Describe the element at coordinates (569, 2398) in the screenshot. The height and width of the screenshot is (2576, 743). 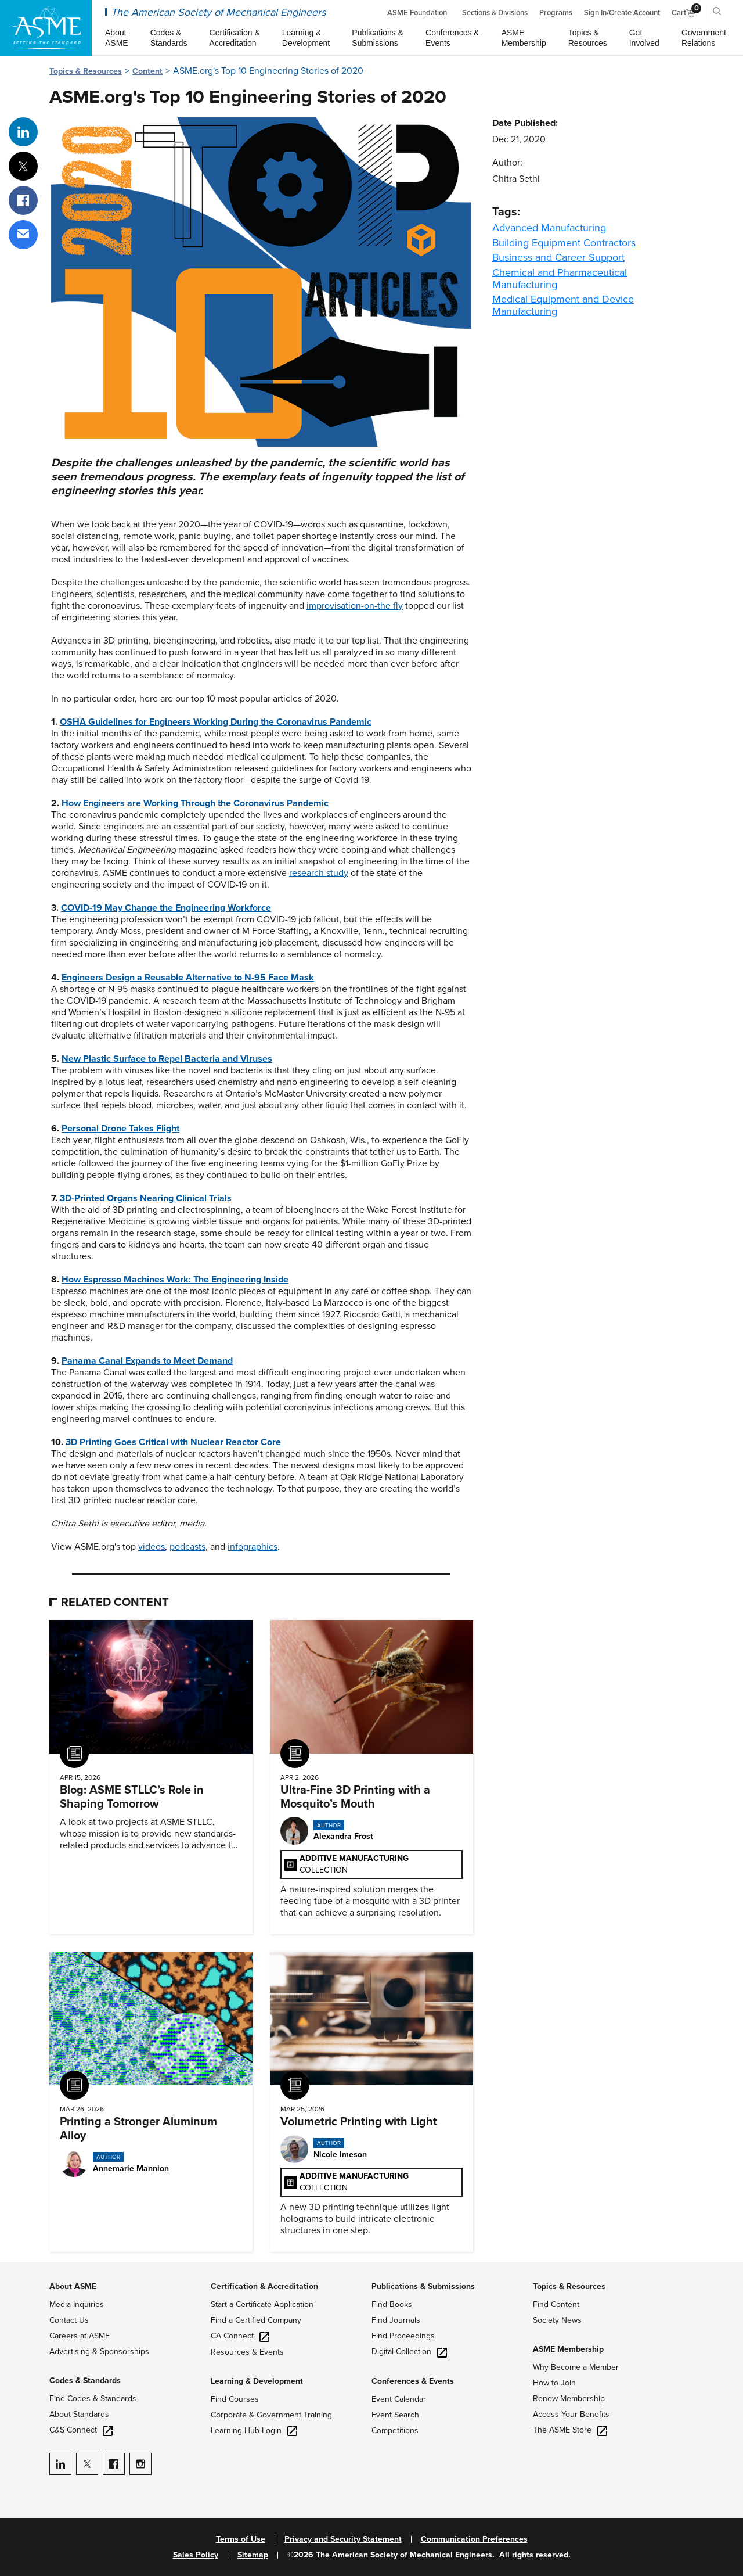
I see `Renew Membership` at that location.